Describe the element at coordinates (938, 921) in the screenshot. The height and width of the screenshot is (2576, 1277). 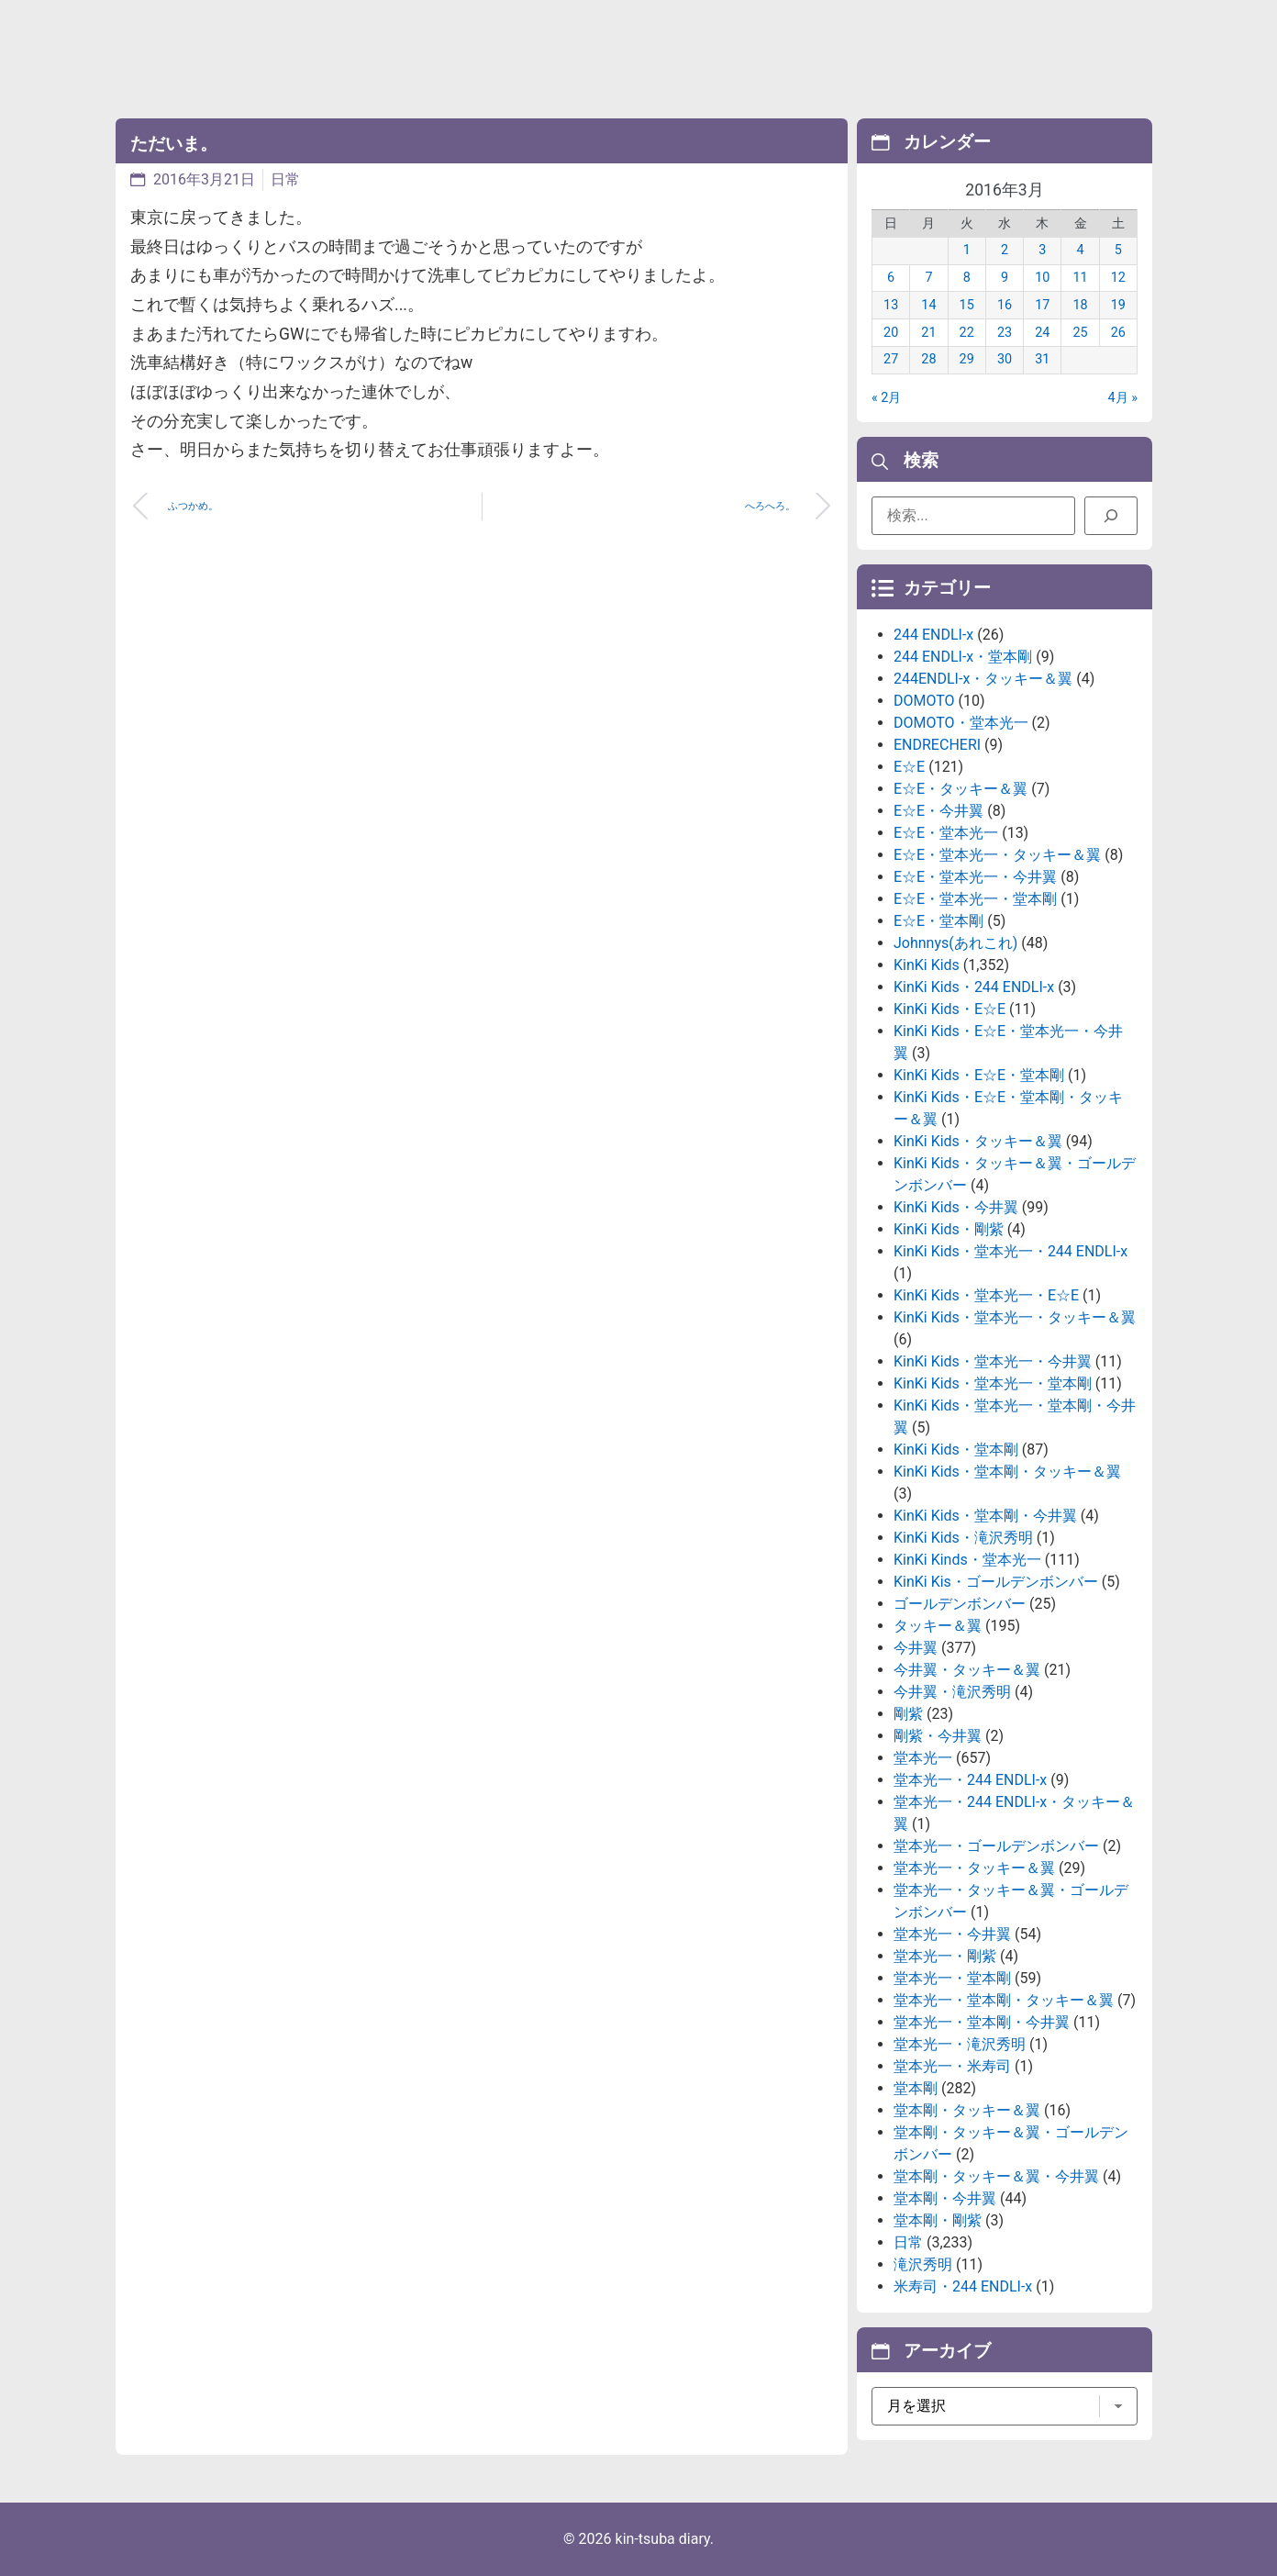
I see `E☆E・堂本剛` at that location.